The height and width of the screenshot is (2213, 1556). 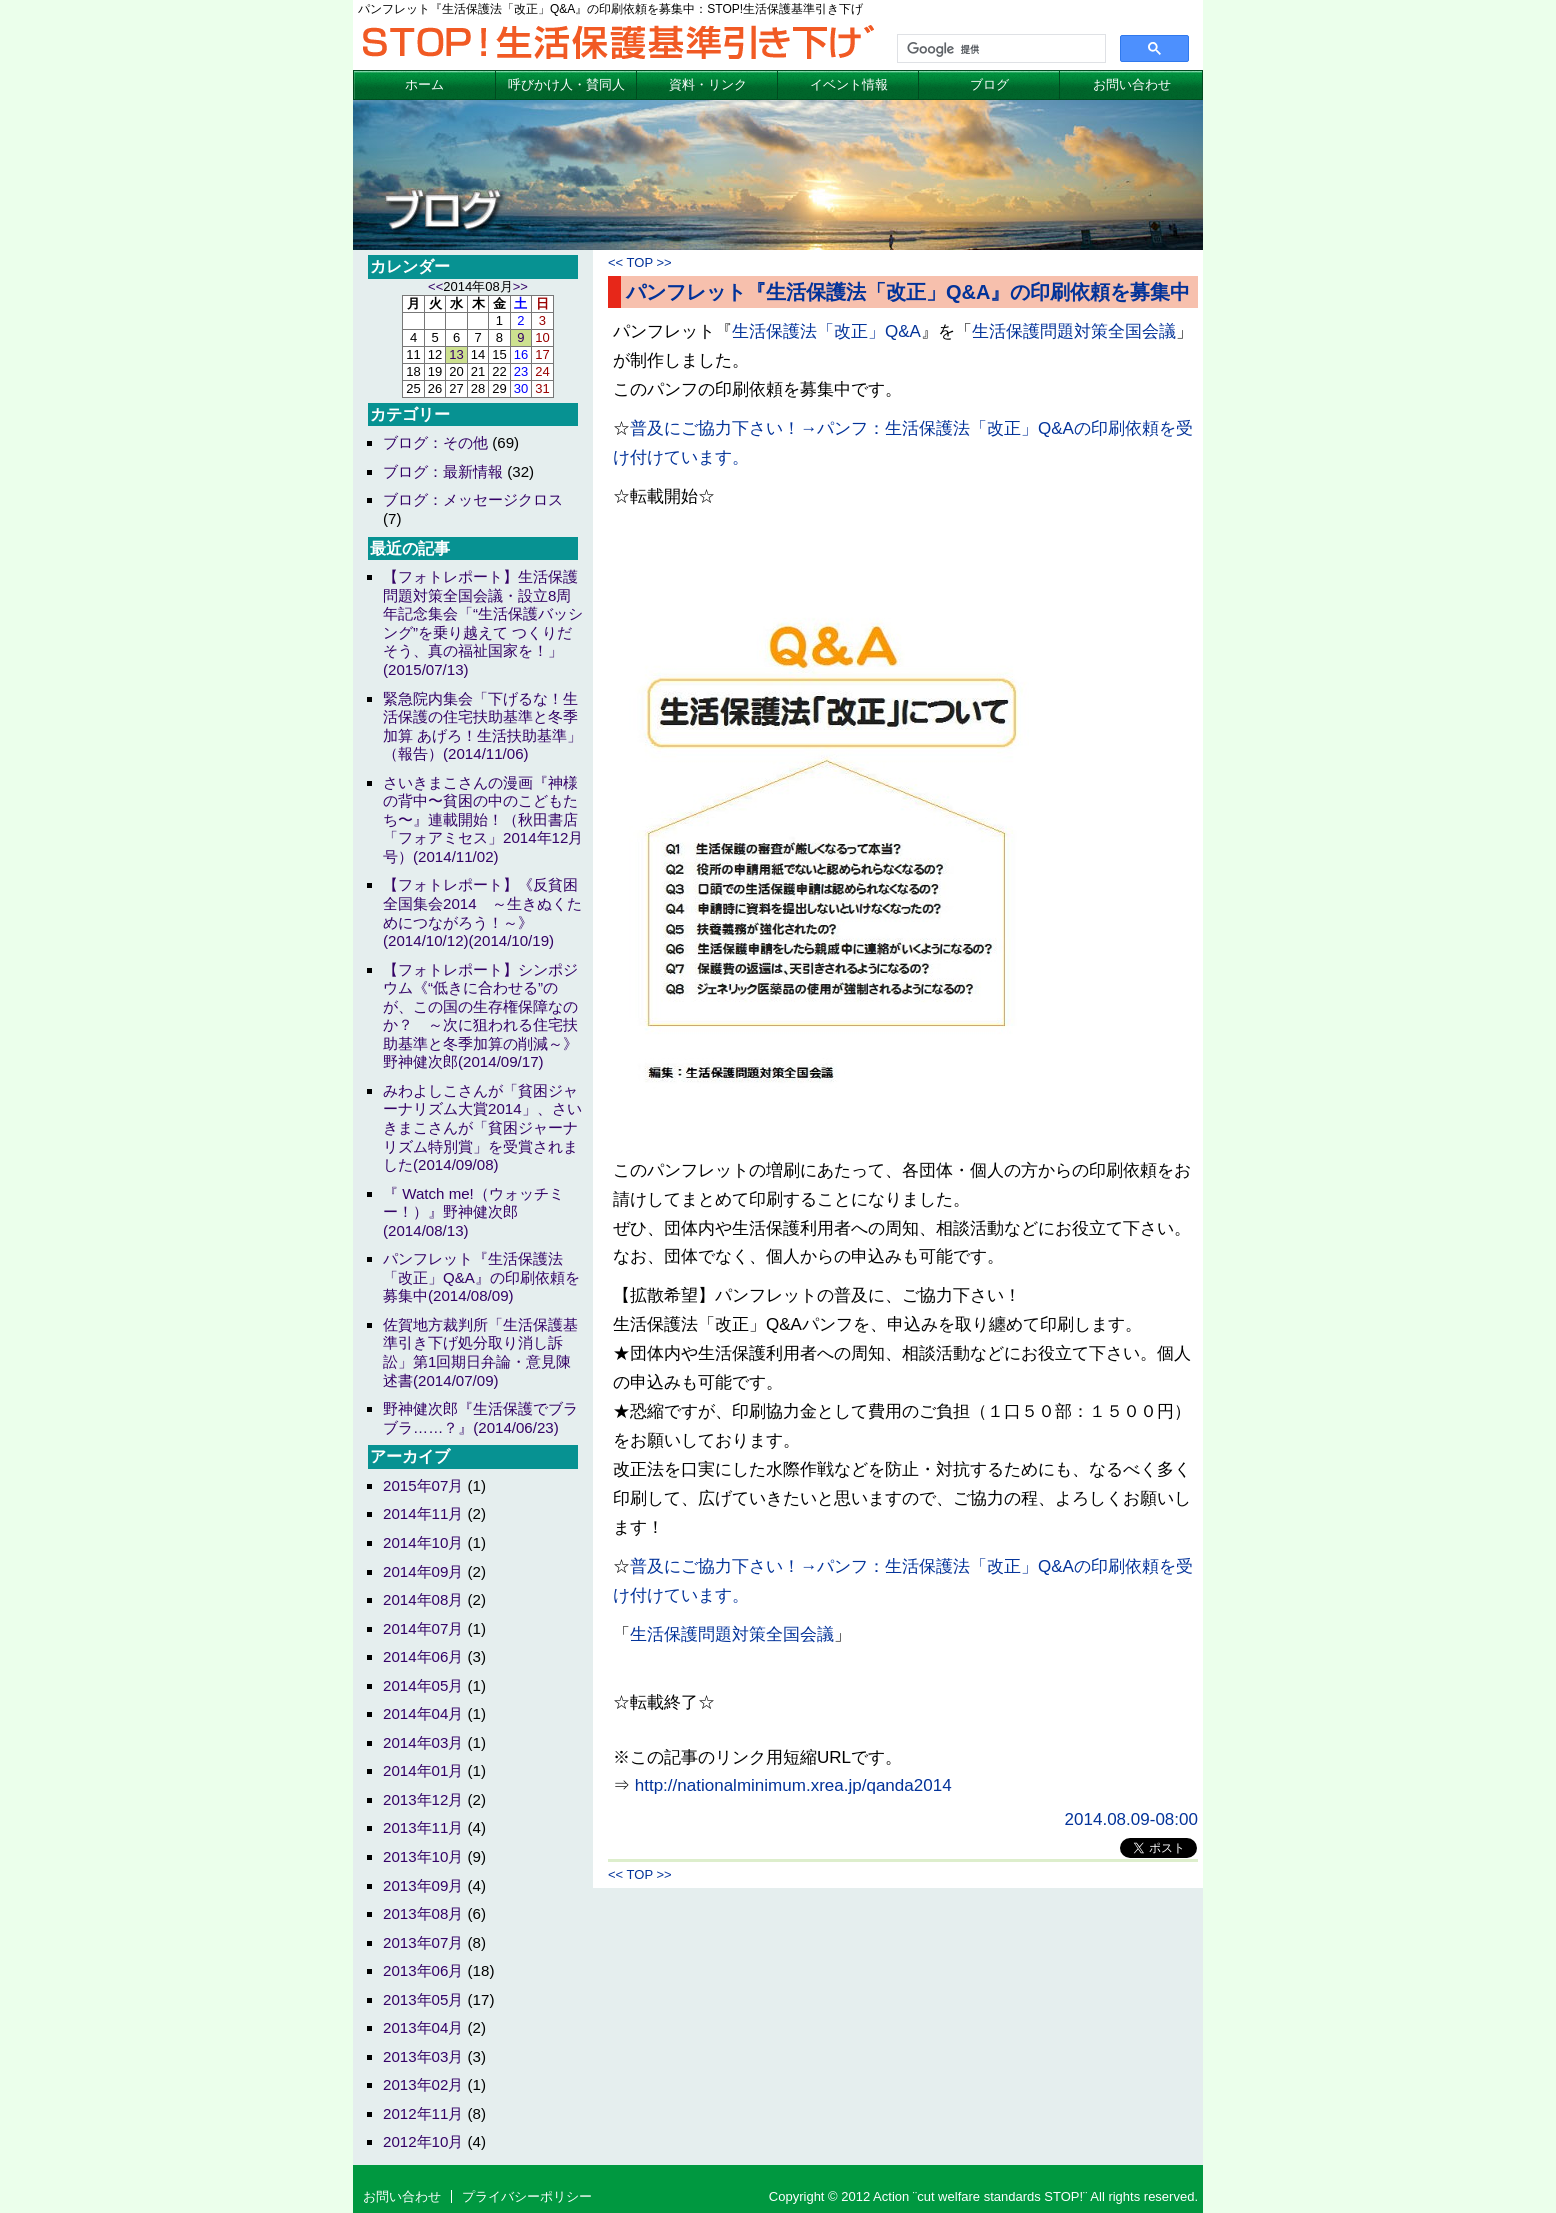 I want to click on 2013年11月, so click(x=423, y=1827).